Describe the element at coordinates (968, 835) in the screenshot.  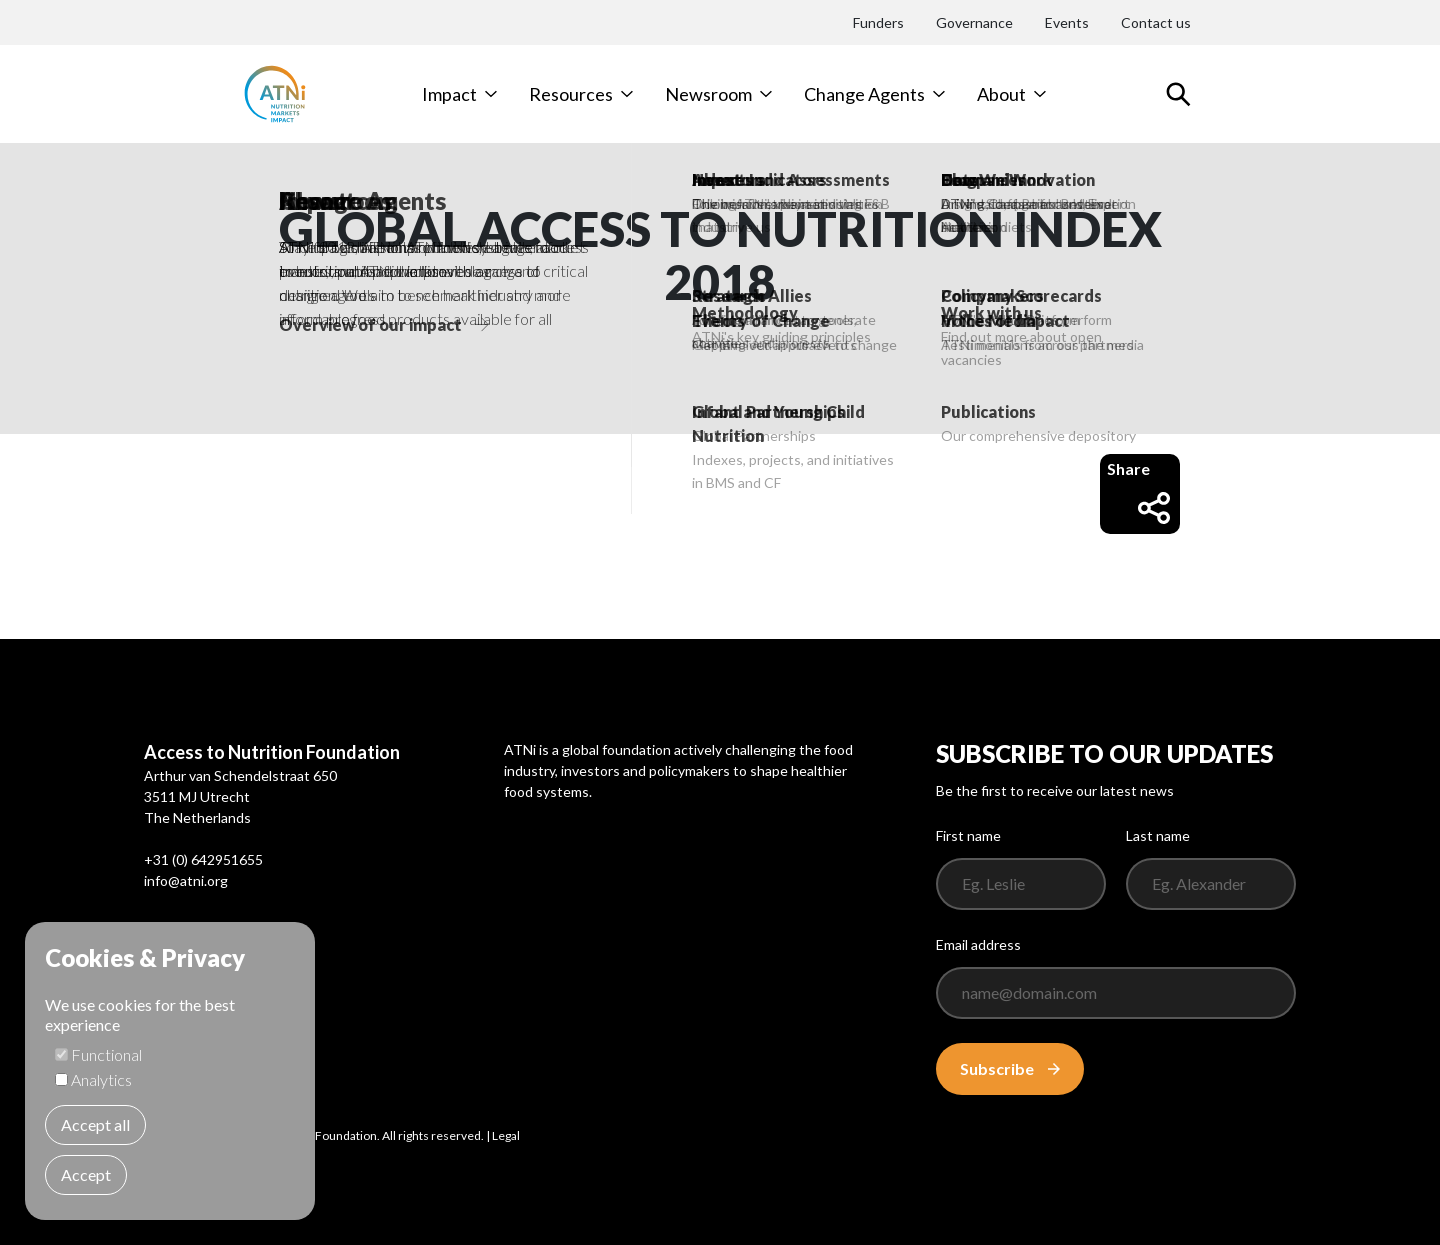
I see `First name` at that location.